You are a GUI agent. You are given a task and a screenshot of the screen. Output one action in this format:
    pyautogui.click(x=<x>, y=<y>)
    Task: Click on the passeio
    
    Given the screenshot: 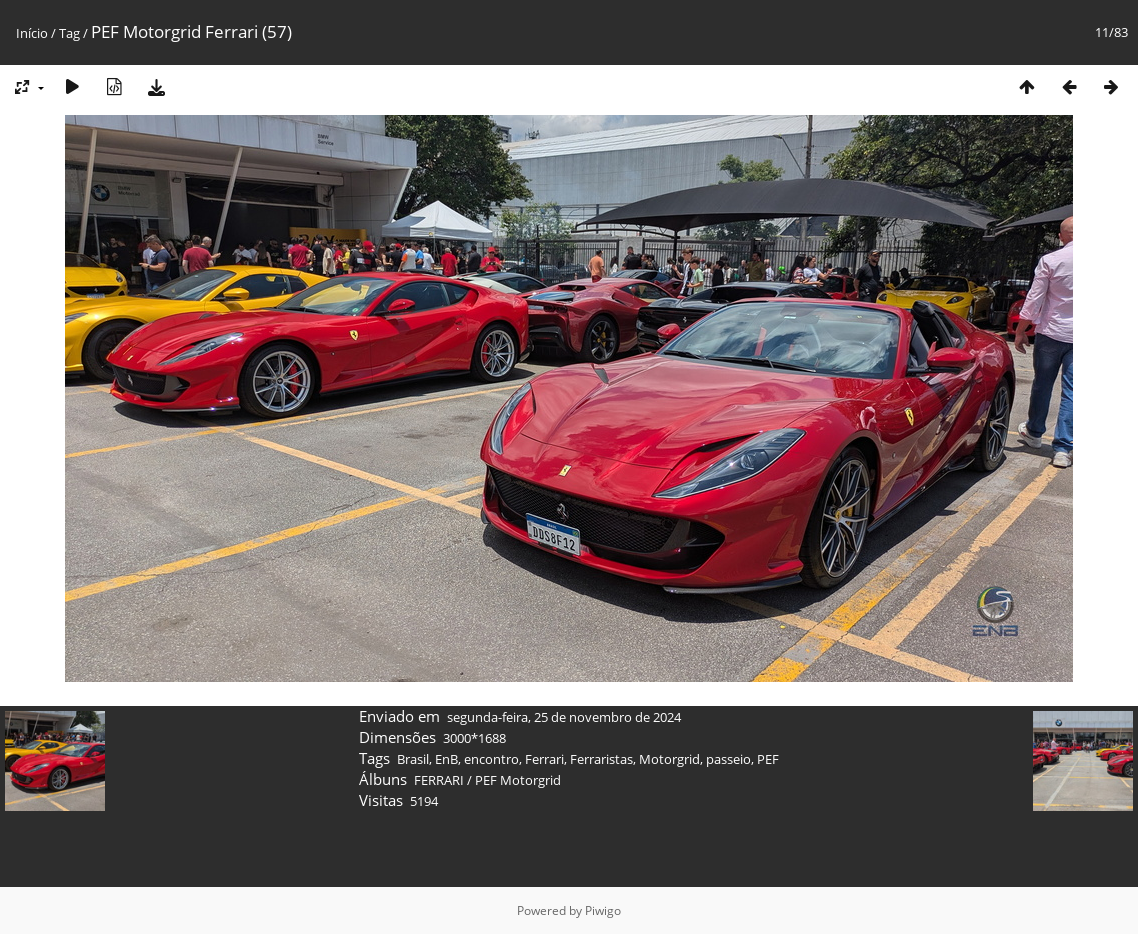 What is the action you would take?
    pyautogui.click(x=728, y=759)
    